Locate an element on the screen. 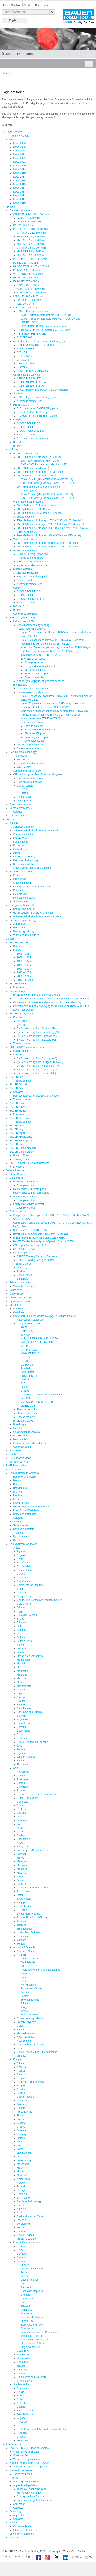 This screenshot has height=2576, width=96. COMPACT-LINE, 100 – 140 l/min is located at coordinates (31, 214).